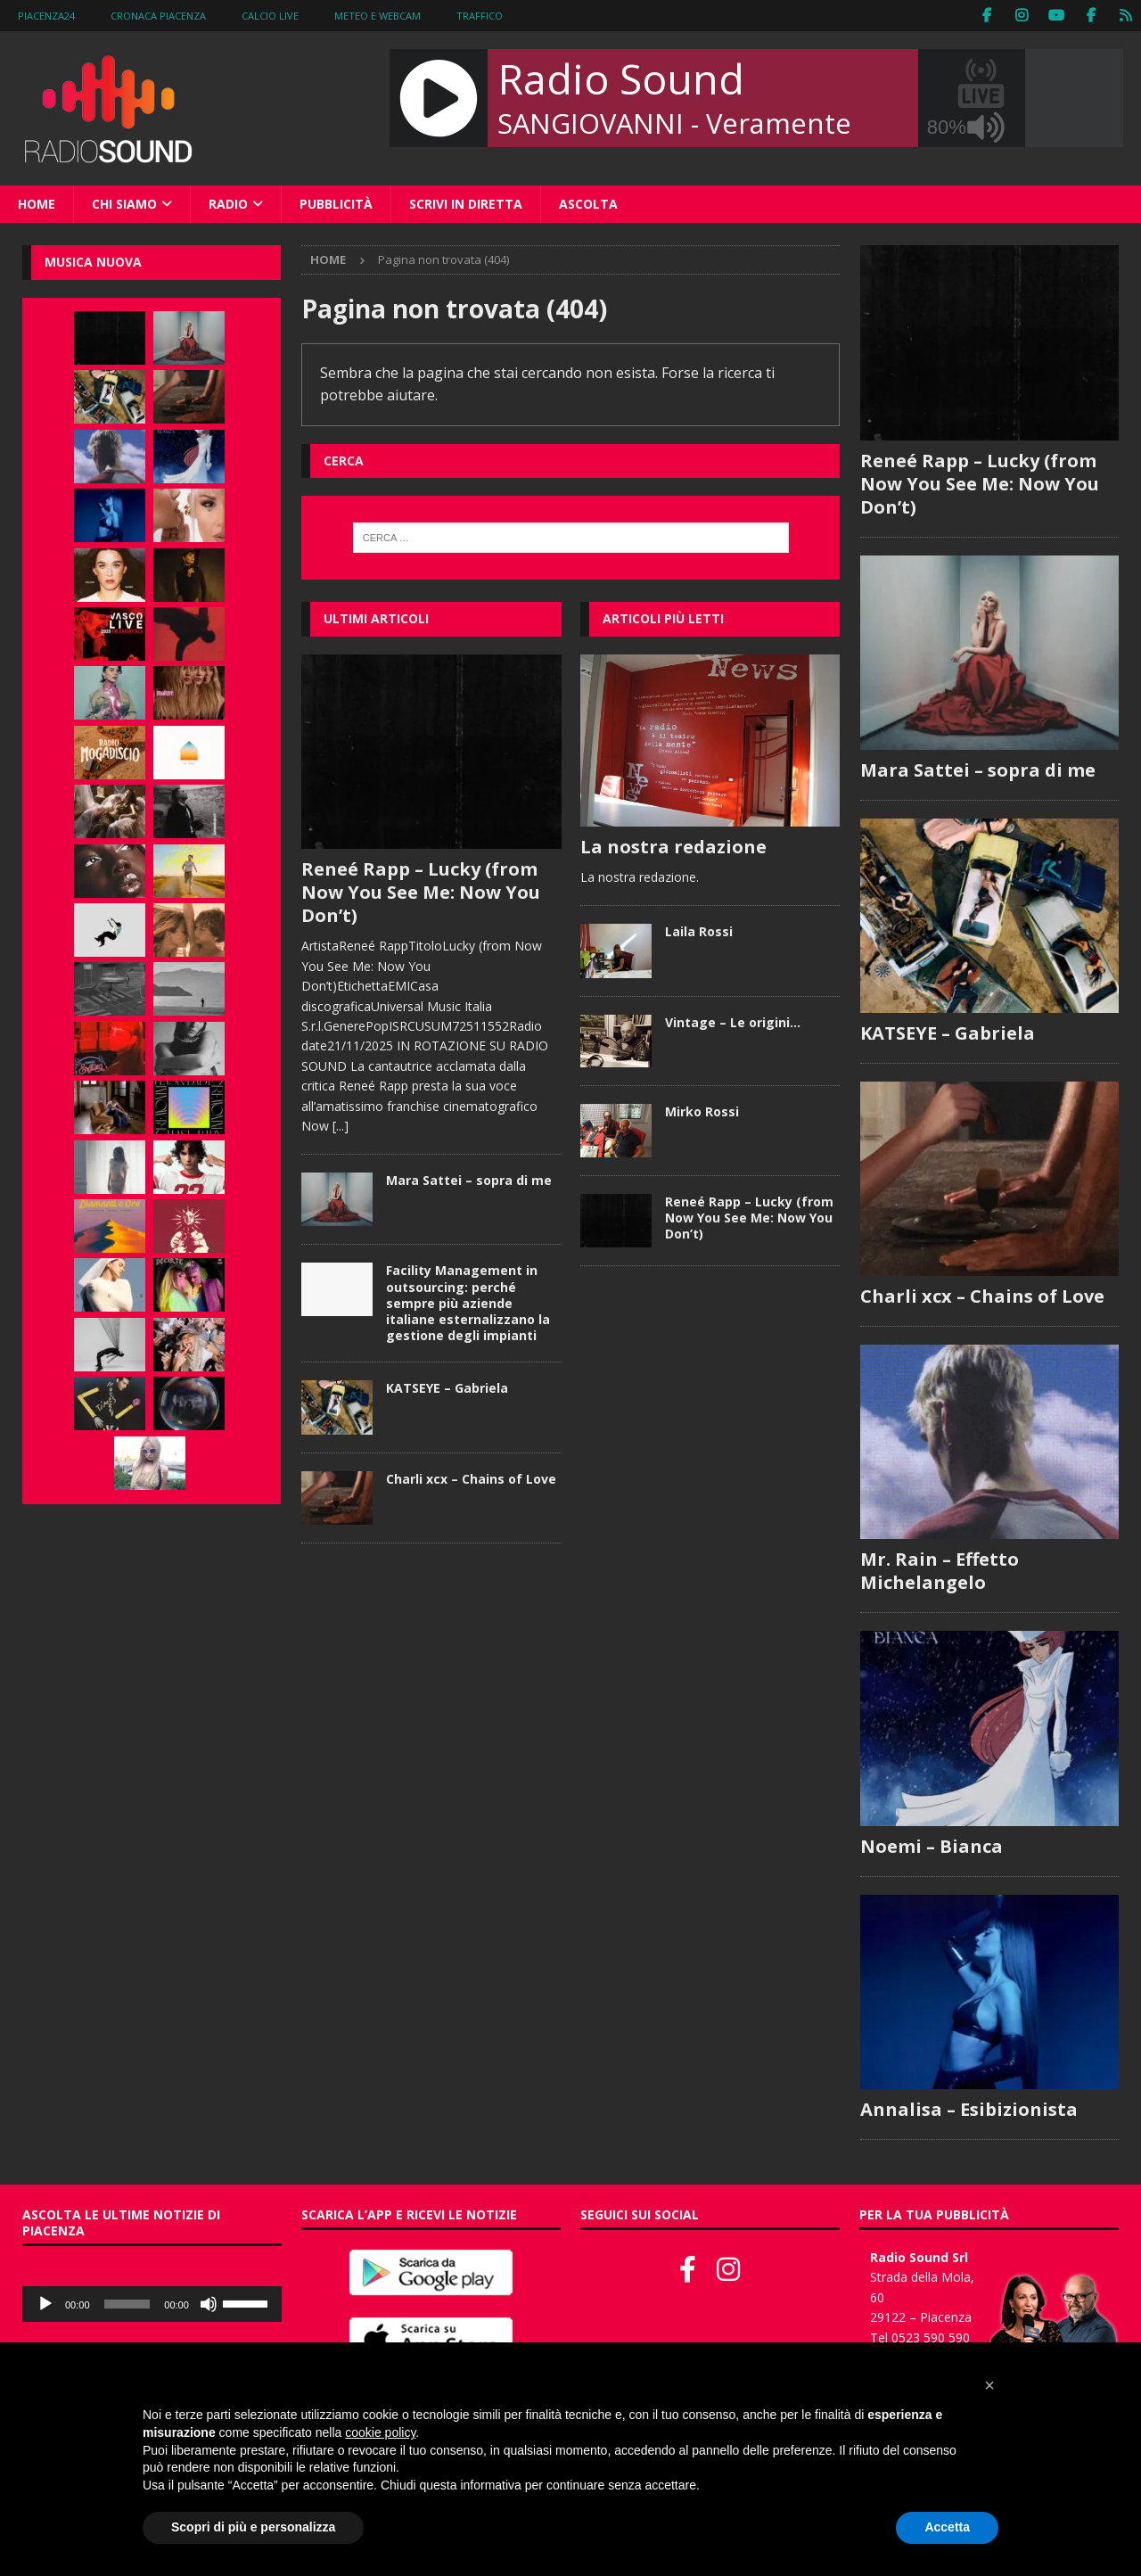  What do you see at coordinates (46, 15) in the screenshot?
I see `Piacenza24` at bounding box center [46, 15].